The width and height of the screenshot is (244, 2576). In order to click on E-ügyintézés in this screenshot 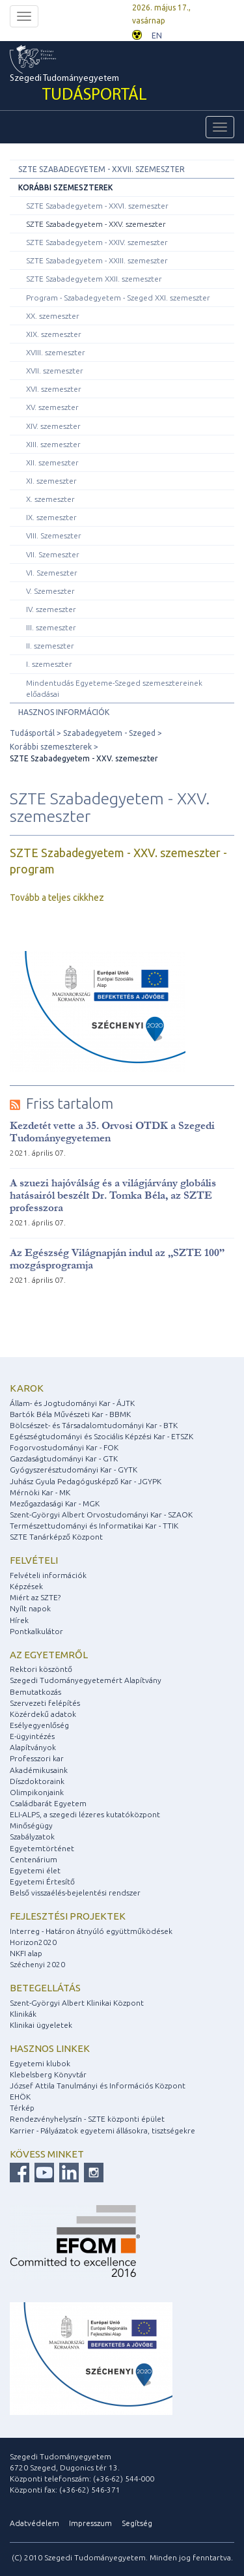, I will do `click(32, 1736)`.